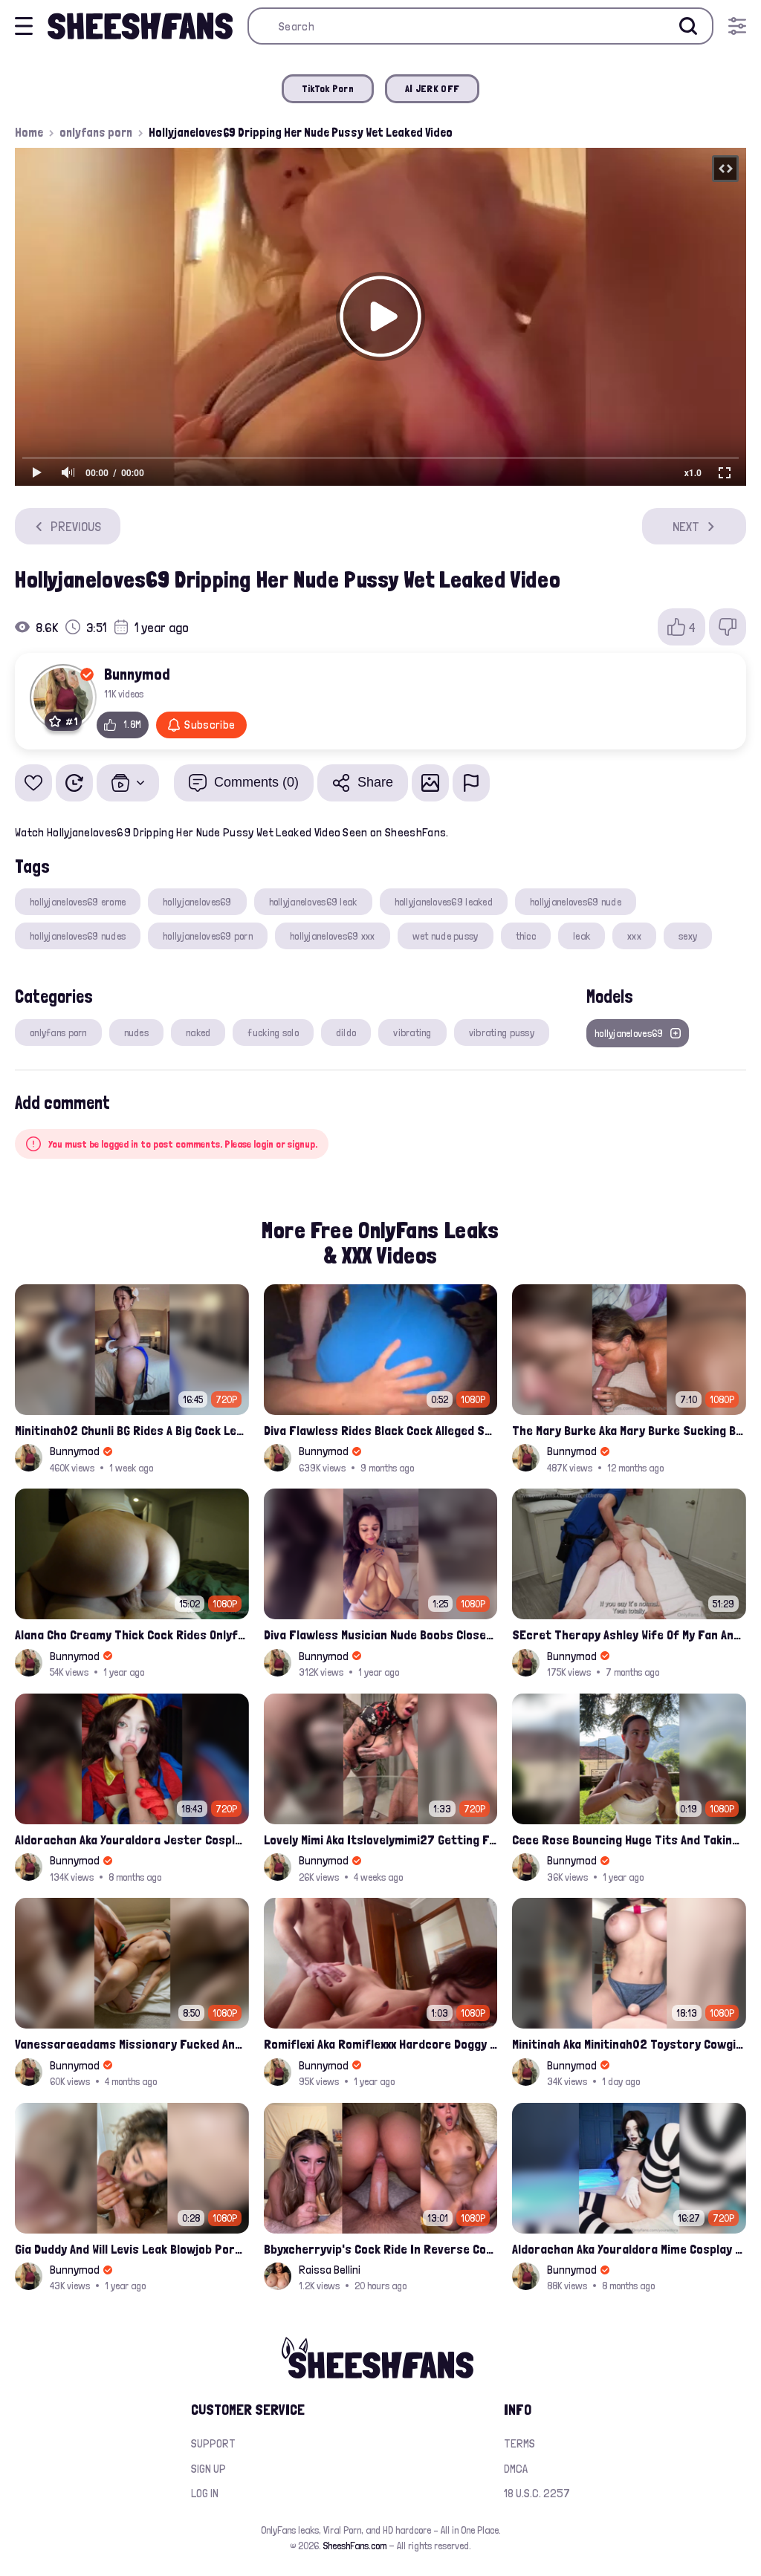 This screenshot has height=2576, width=761. I want to click on Minitinah02 Chunli BG Rides A Big Cock Leaked Onlyfans Sex Tape, so click(132, 1430).